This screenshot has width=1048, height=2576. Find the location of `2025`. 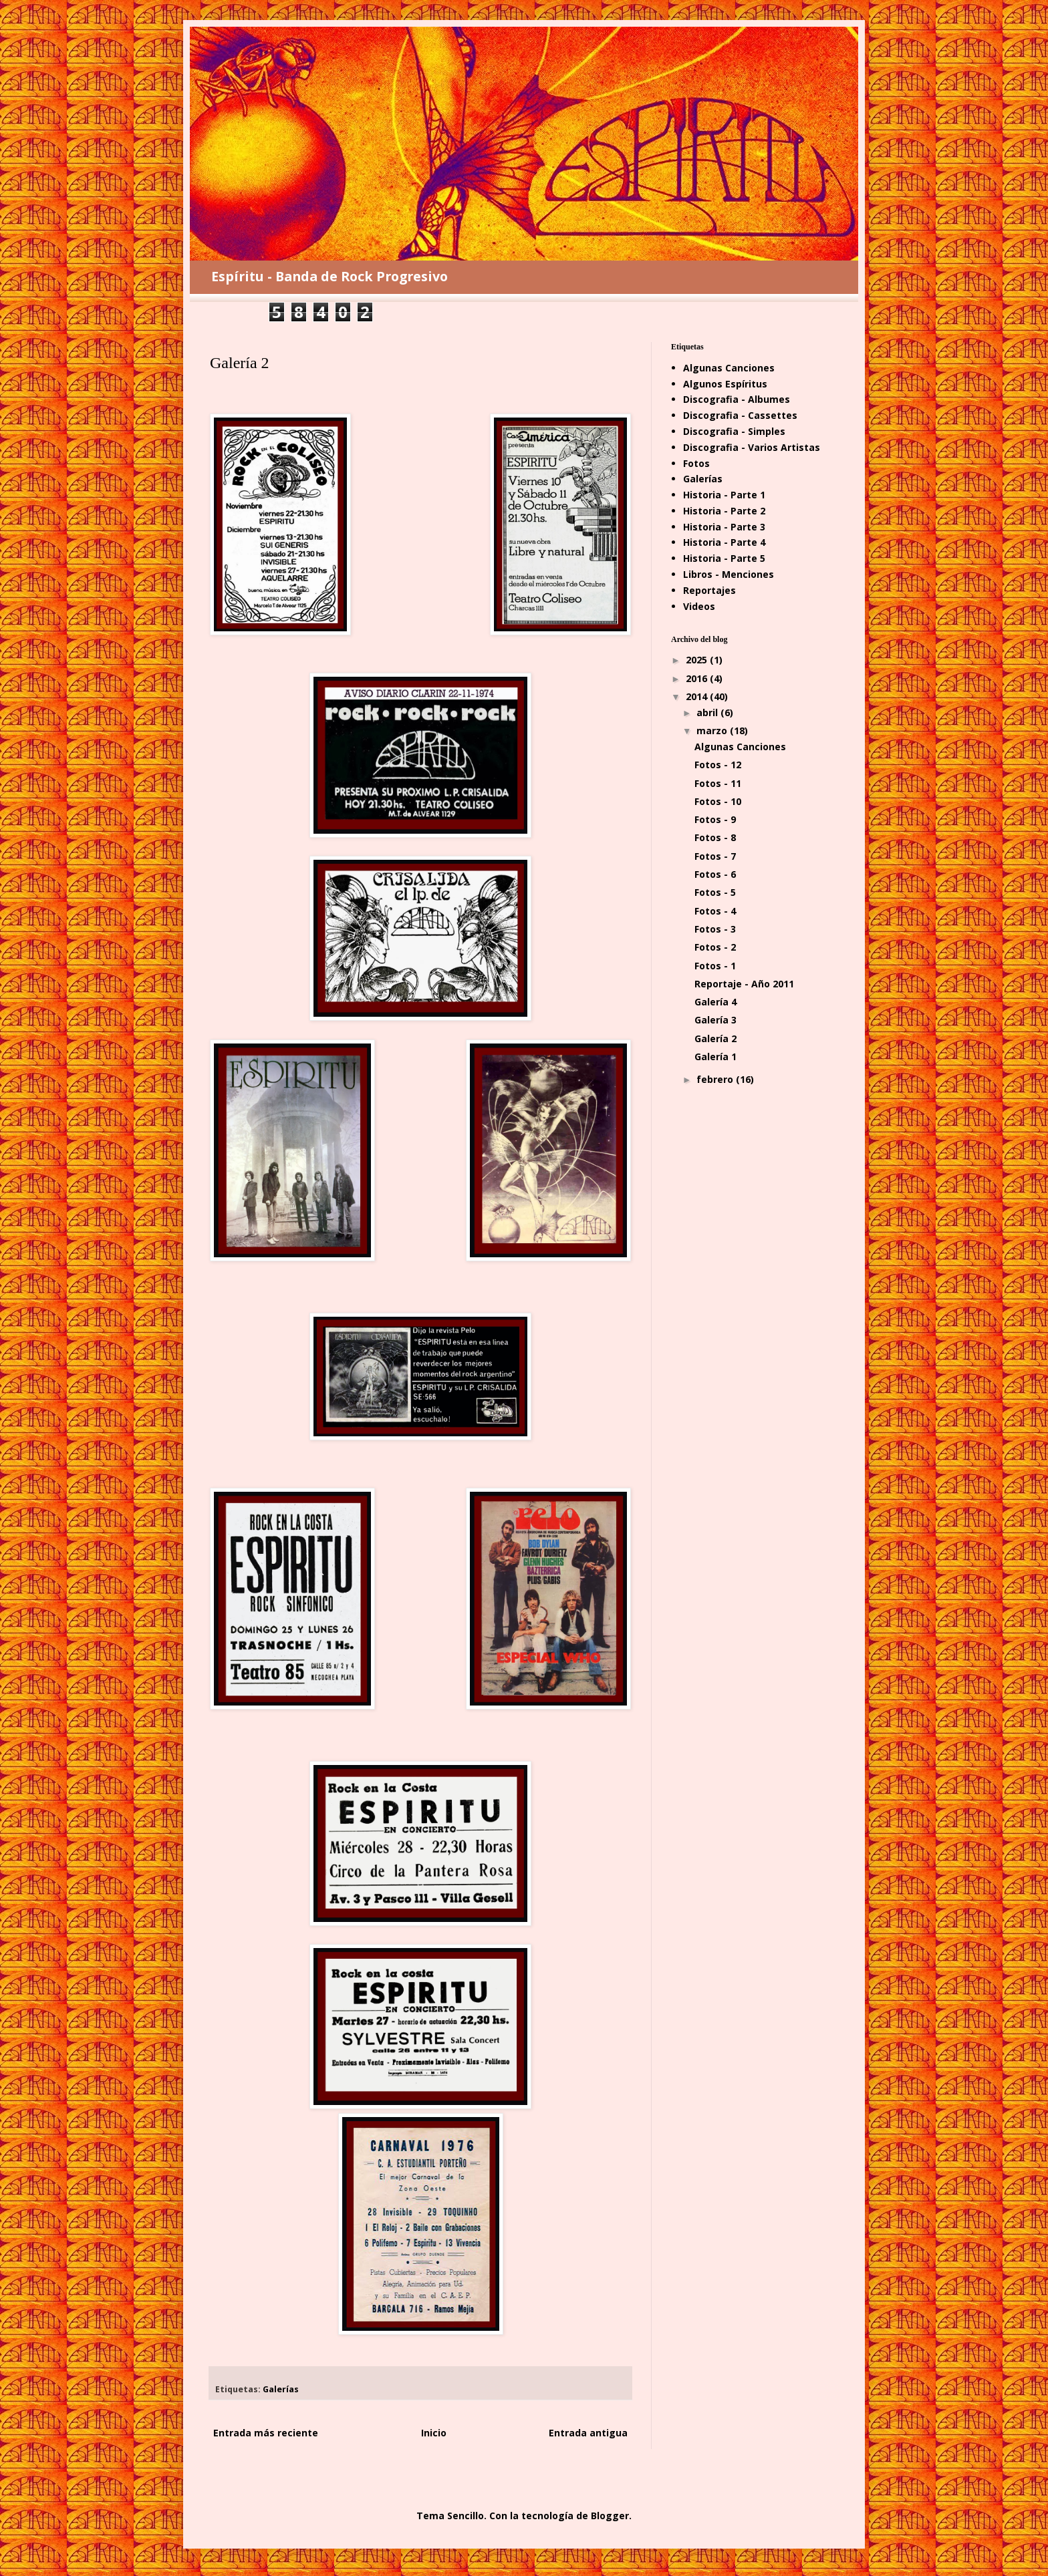

2025 is located at coordinates (698, 659).